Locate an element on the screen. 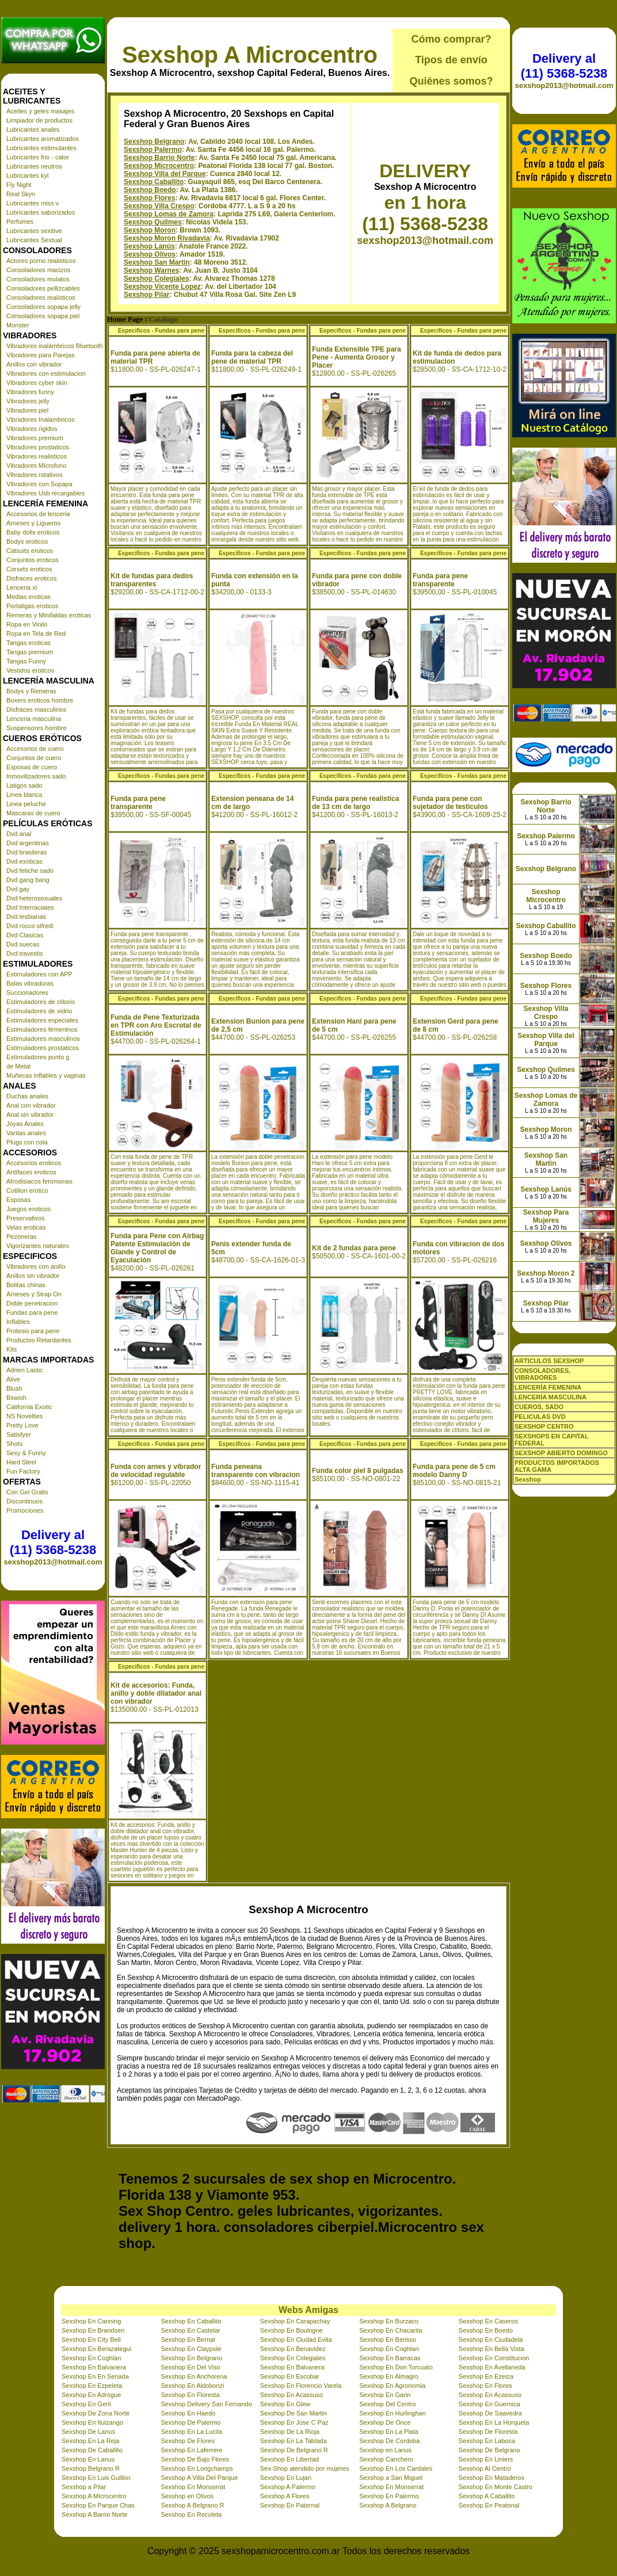  Home Page is located at coordinates (125, 319).